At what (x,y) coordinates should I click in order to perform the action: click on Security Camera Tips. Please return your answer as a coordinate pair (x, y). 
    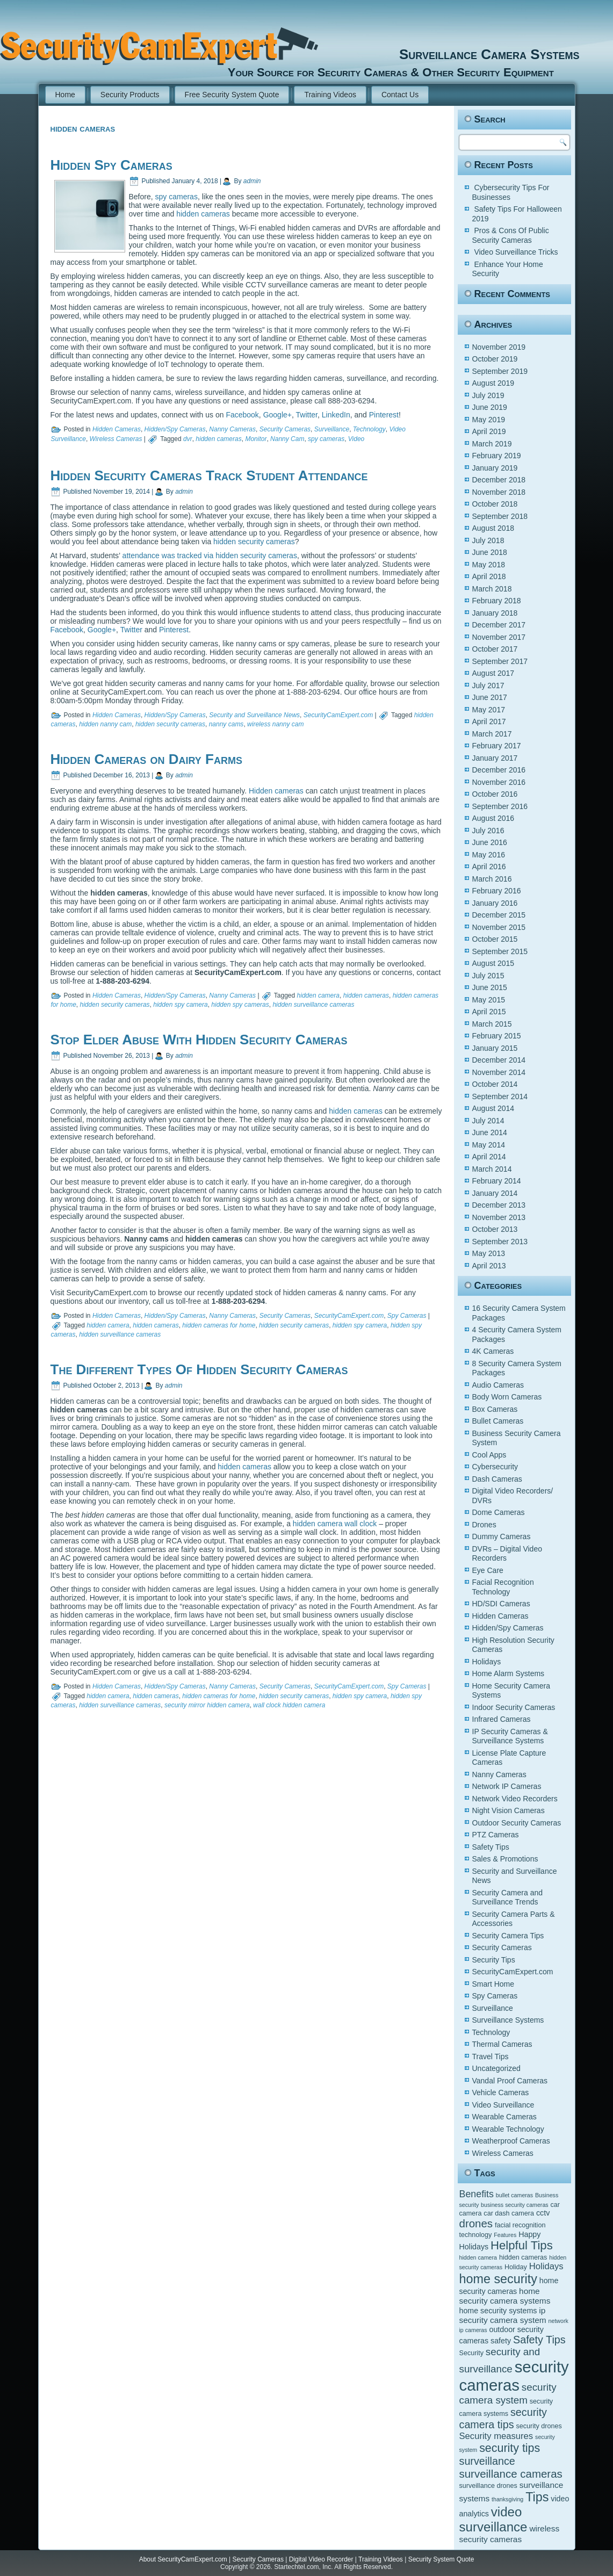
    Looking at the image, I should click on (508, 1935).